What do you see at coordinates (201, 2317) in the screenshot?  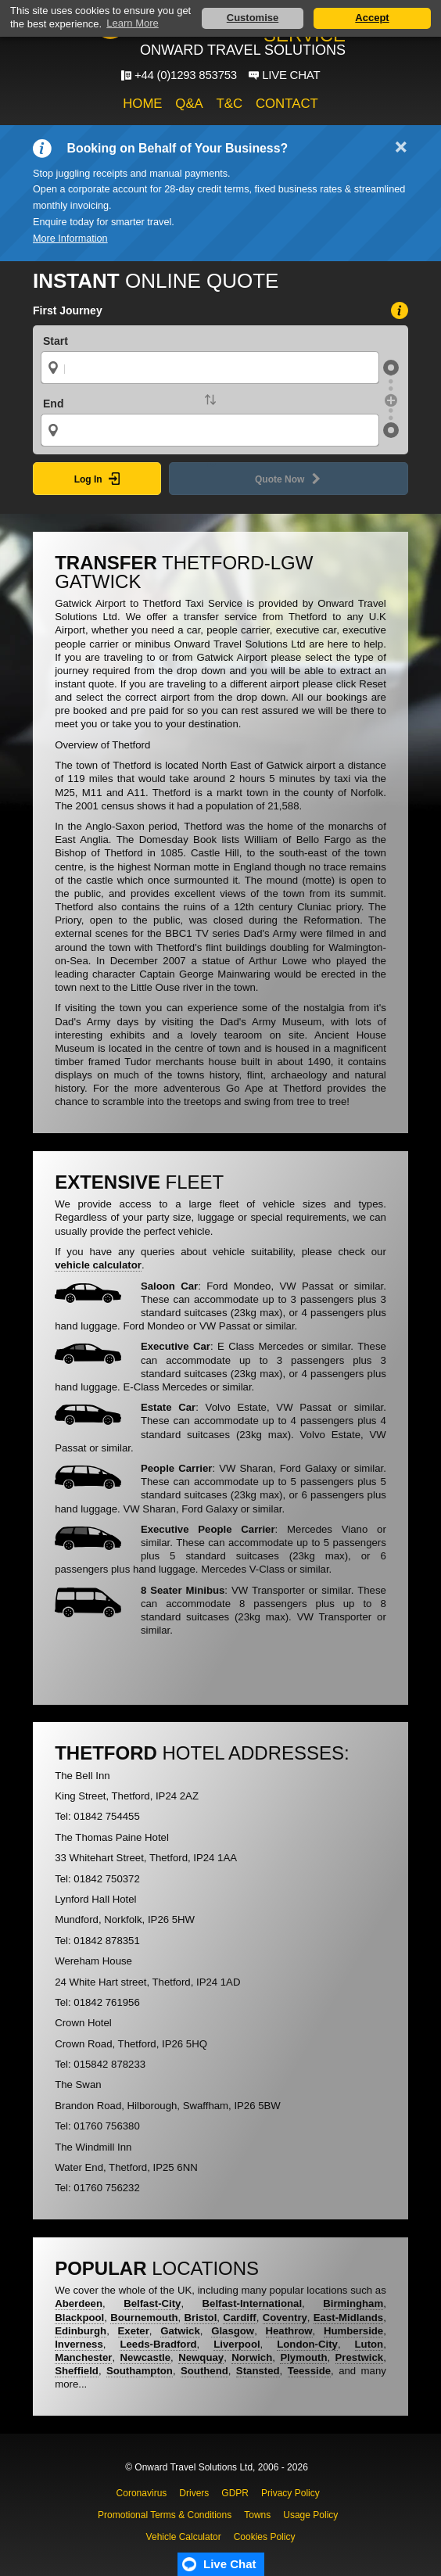 I see `Bristol` at bounding box center [201, 2317].